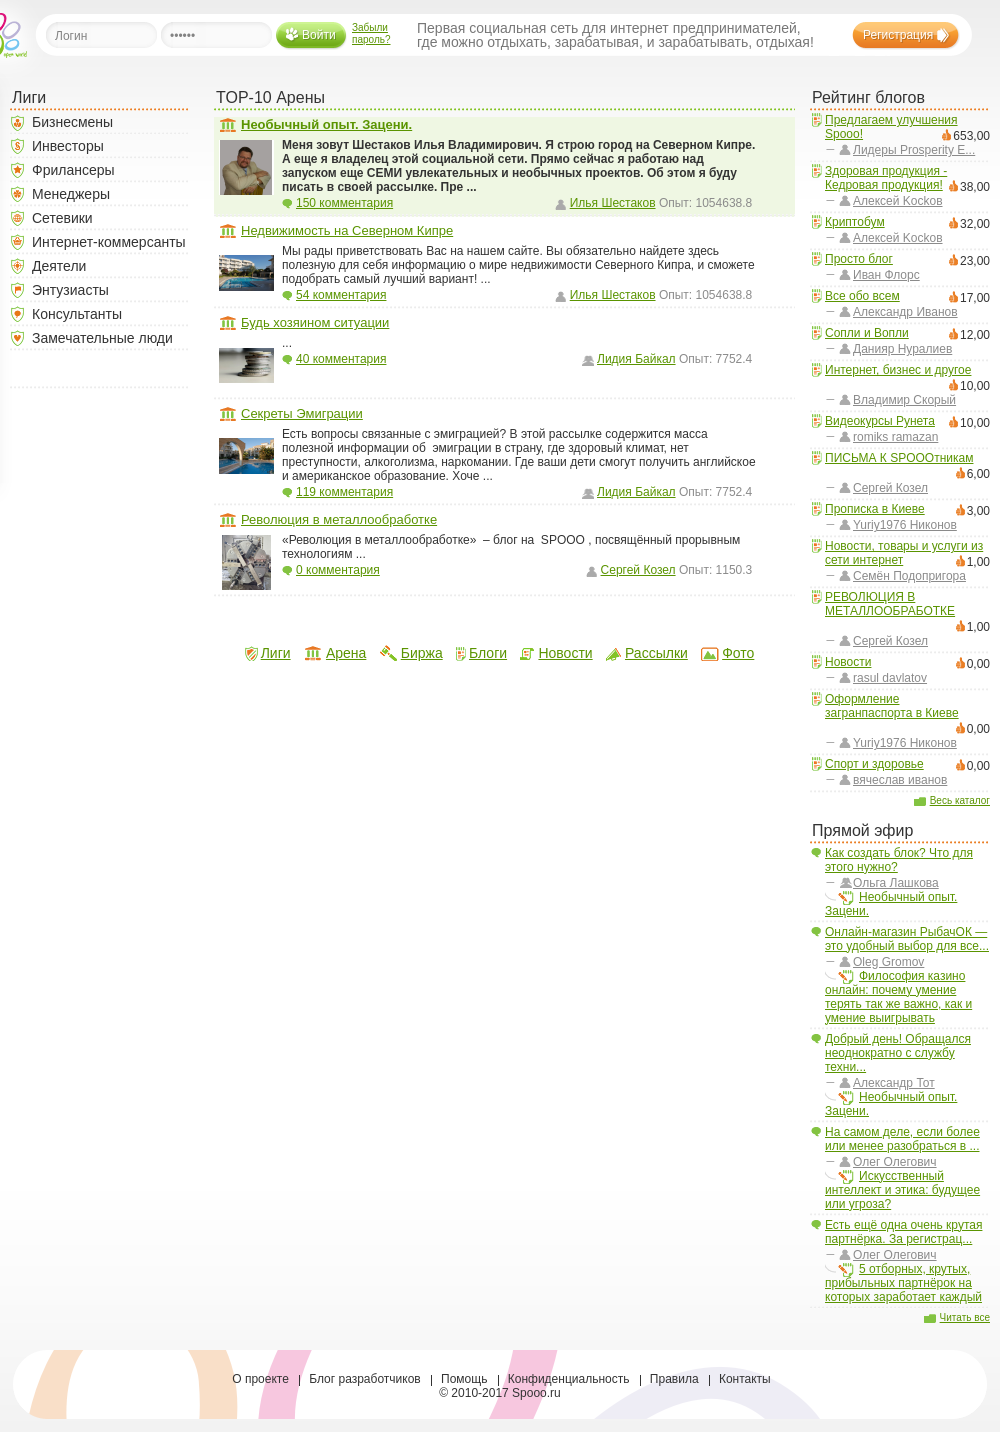 This screenshot has width=1000, height=1432. What do you see at coordinates (909, 576) in the screenshot?
I see `Семён Подопригора` at bounding box center [909, 576].